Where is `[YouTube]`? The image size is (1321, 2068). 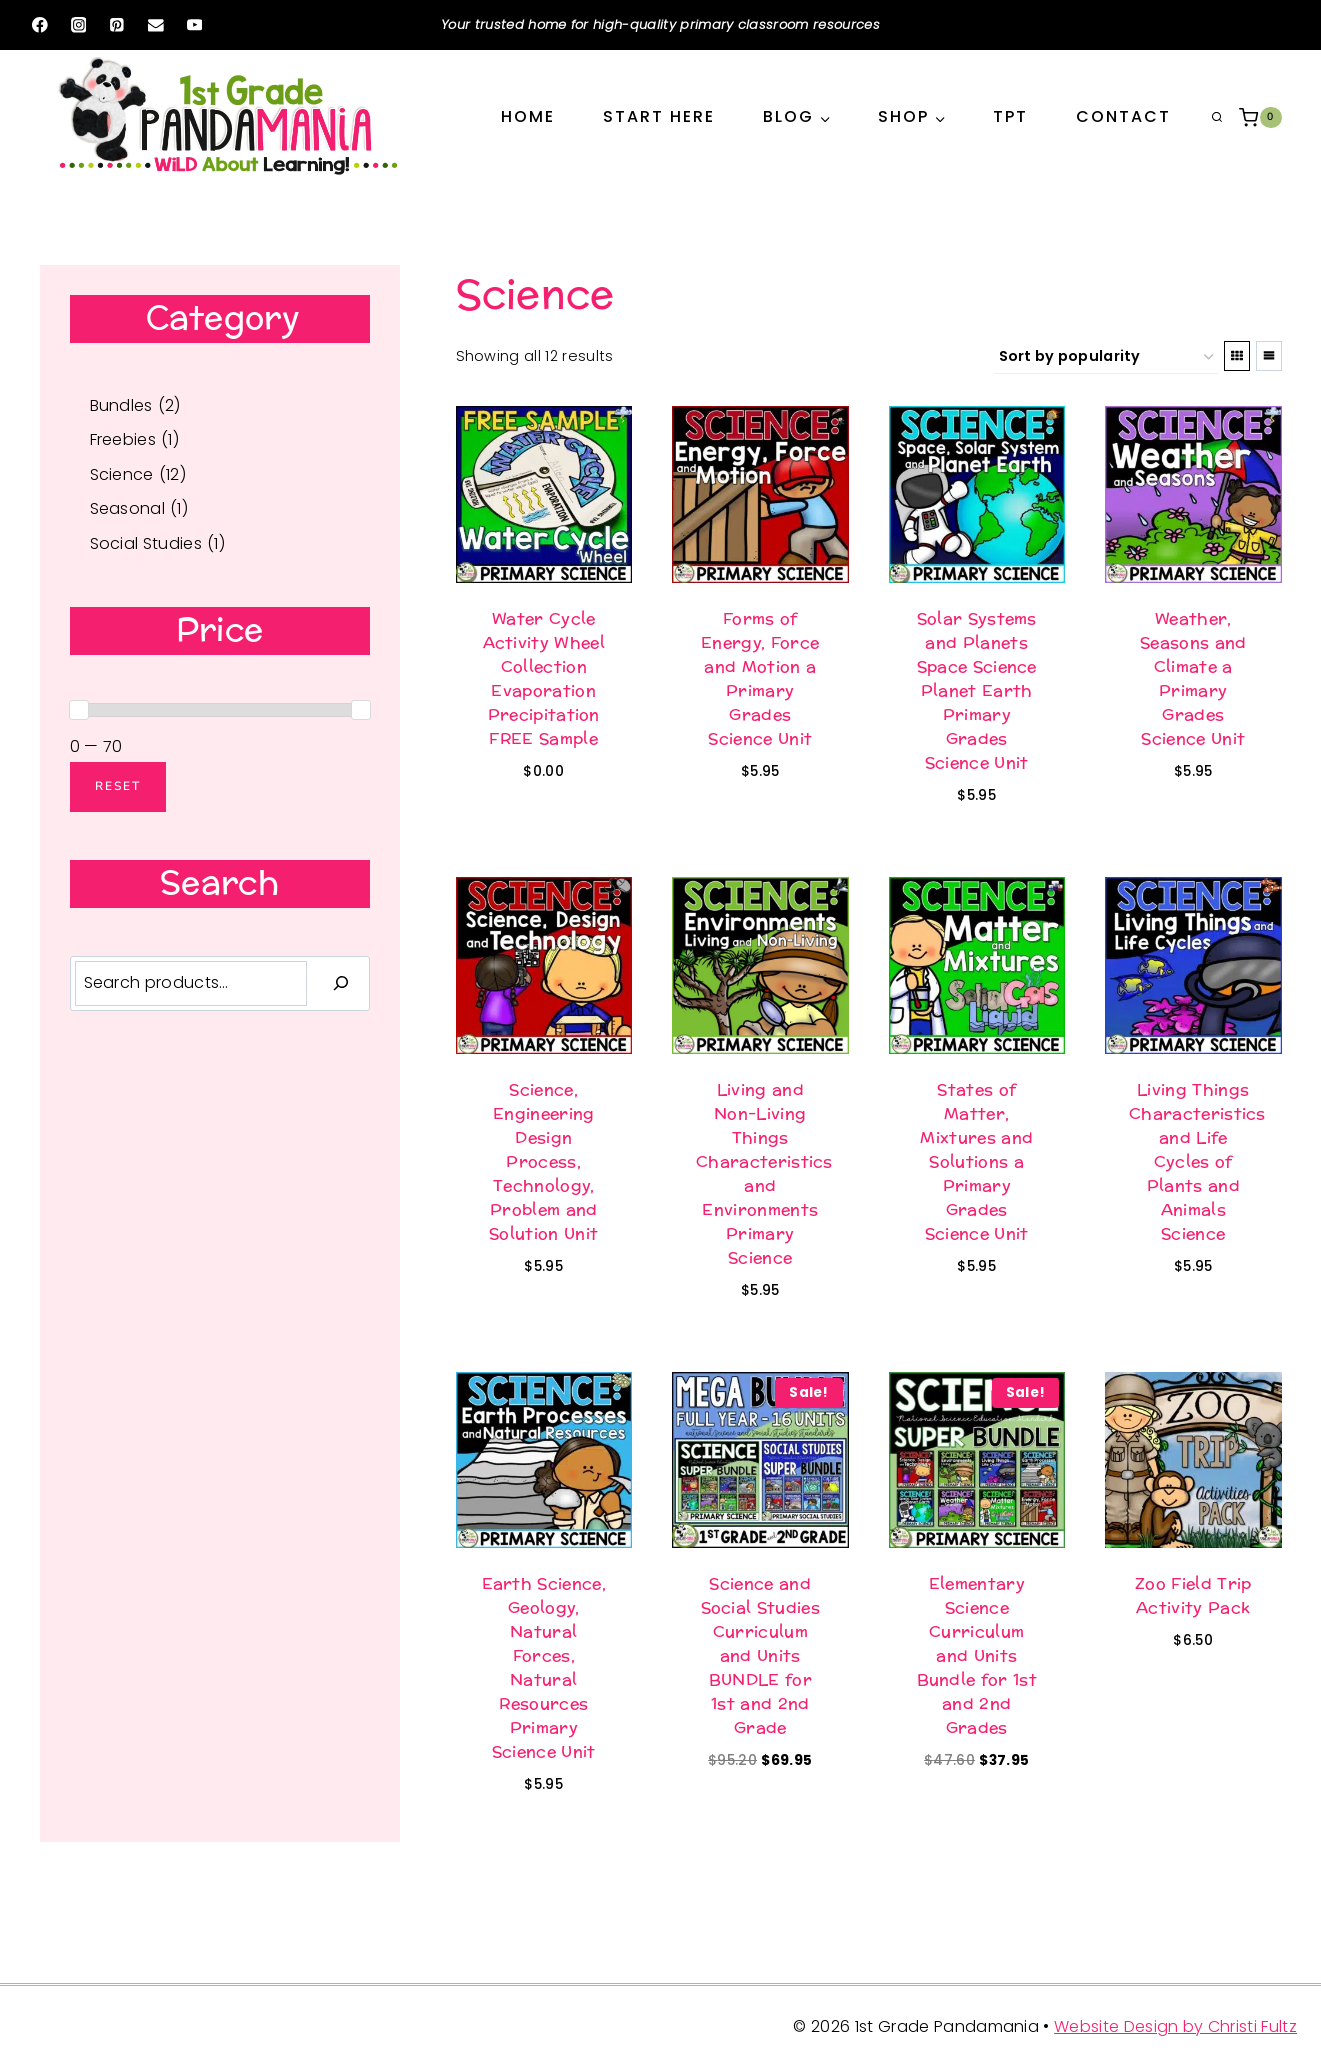
[YouTube] is located at coordinates (194, 24).